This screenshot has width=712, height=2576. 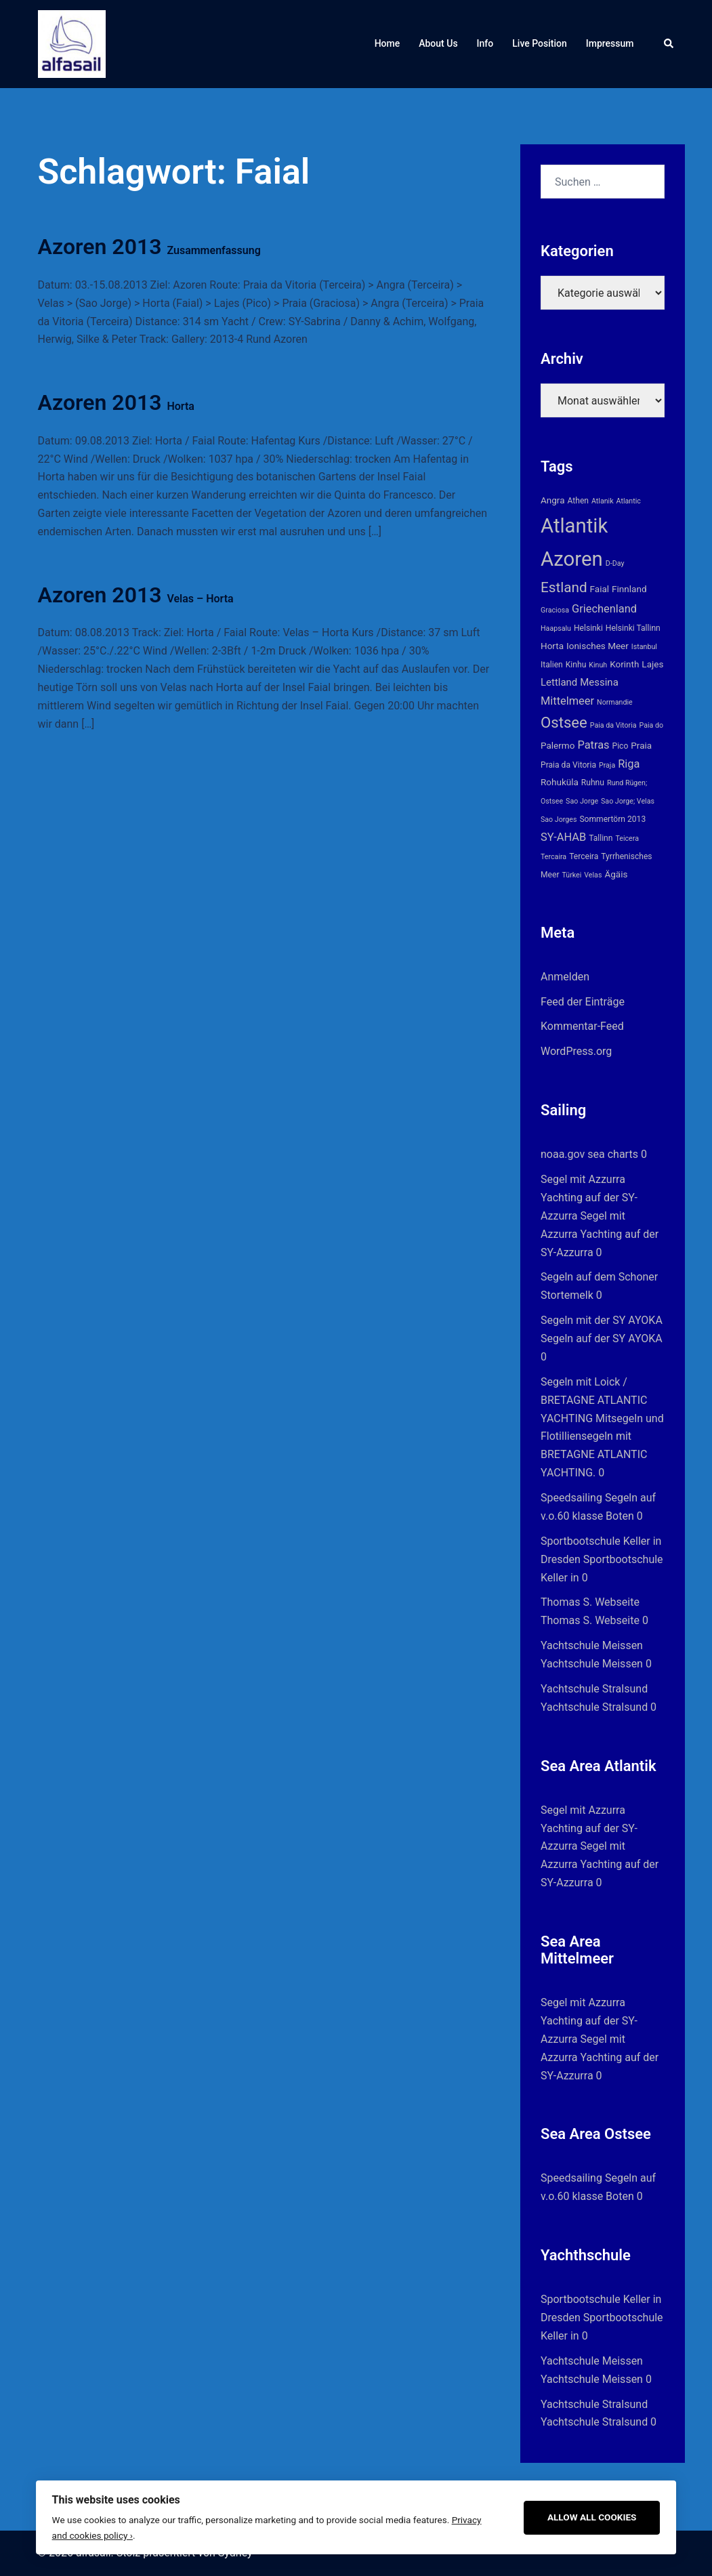 What do you see at coordinates (567, 700) in the screenshot?
I see `Mittelmeer` at bounding box center [567, 700].